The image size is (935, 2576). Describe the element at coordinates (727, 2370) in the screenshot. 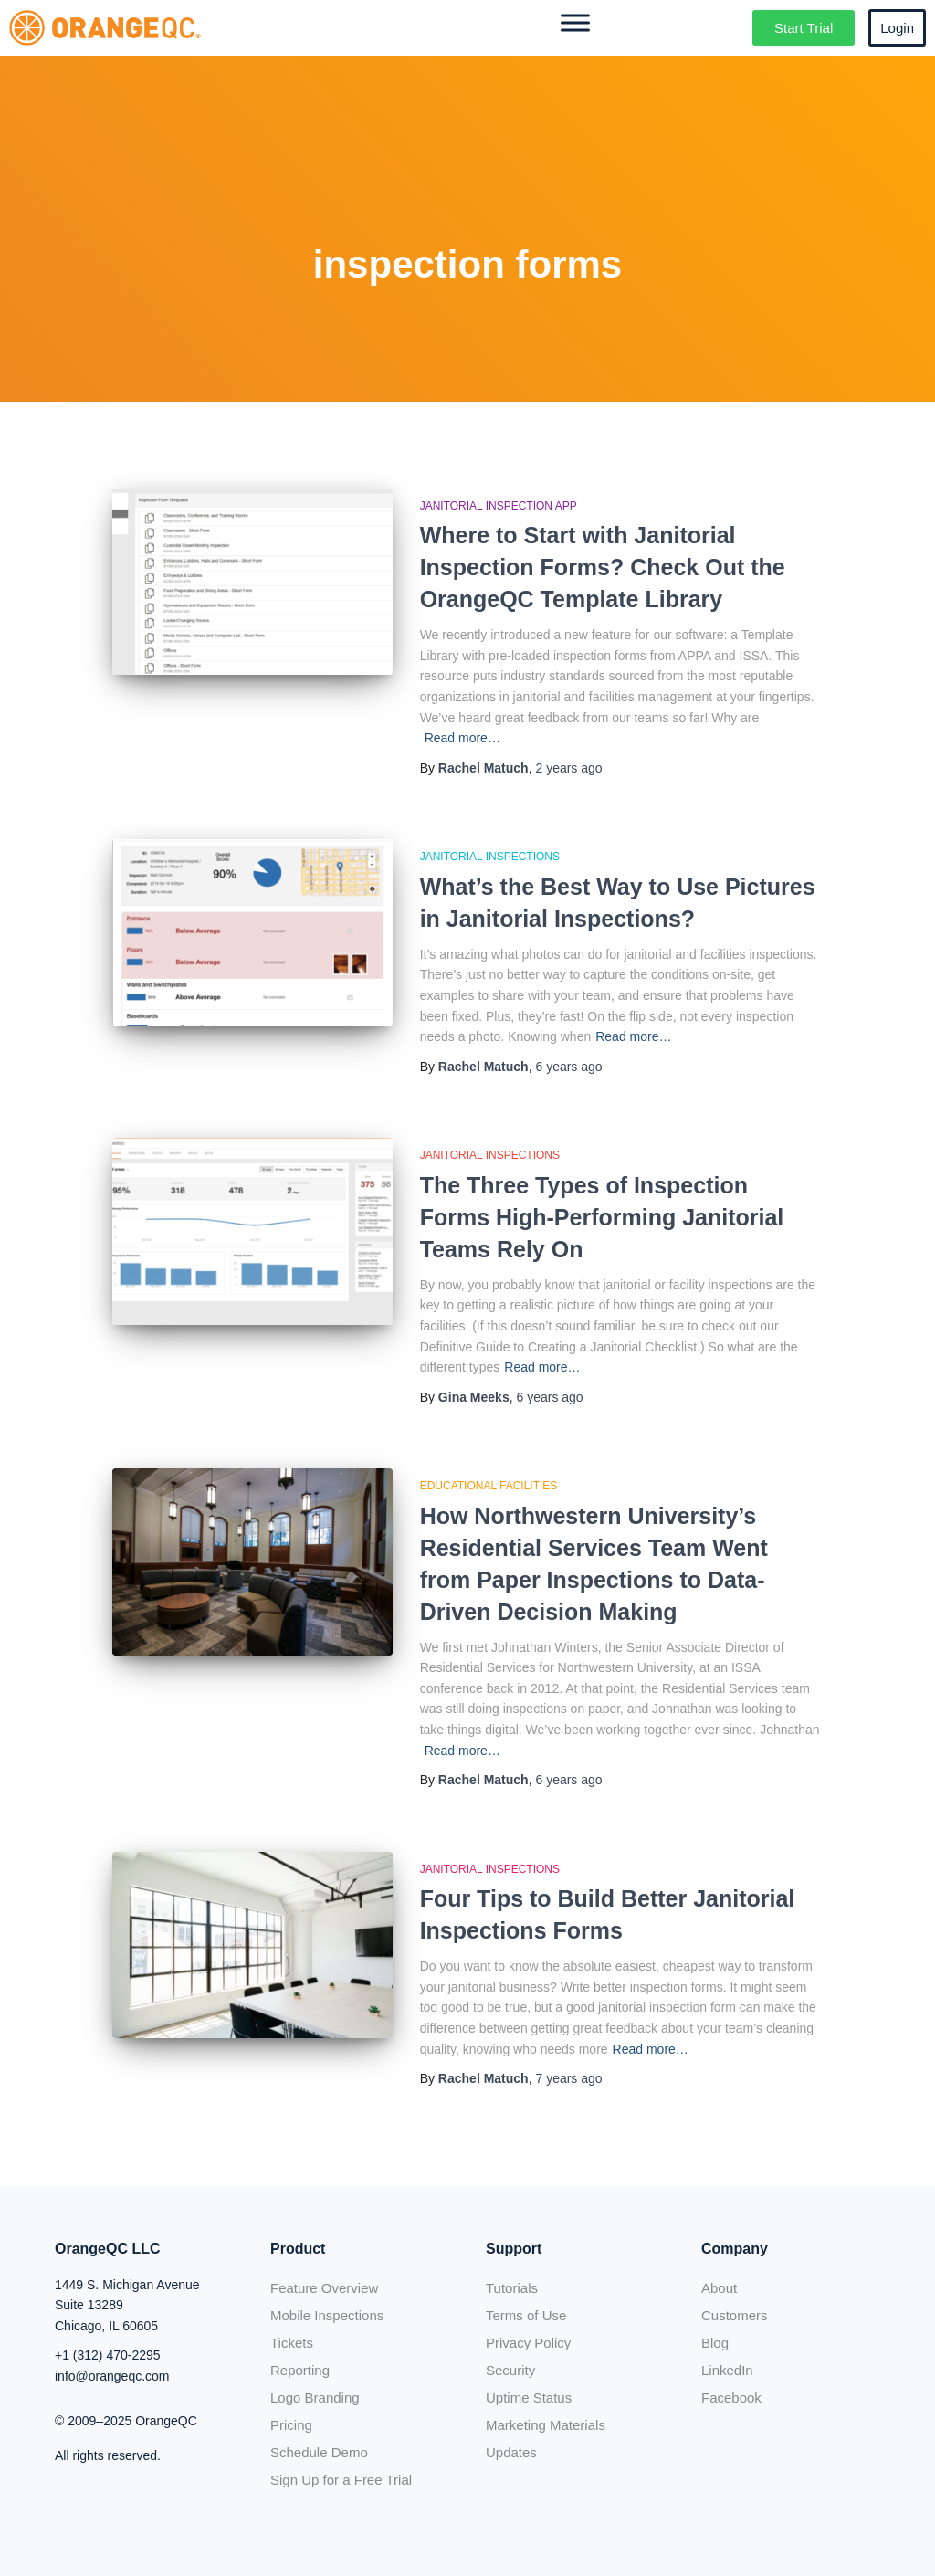

I see `LinkedIn` at that location.